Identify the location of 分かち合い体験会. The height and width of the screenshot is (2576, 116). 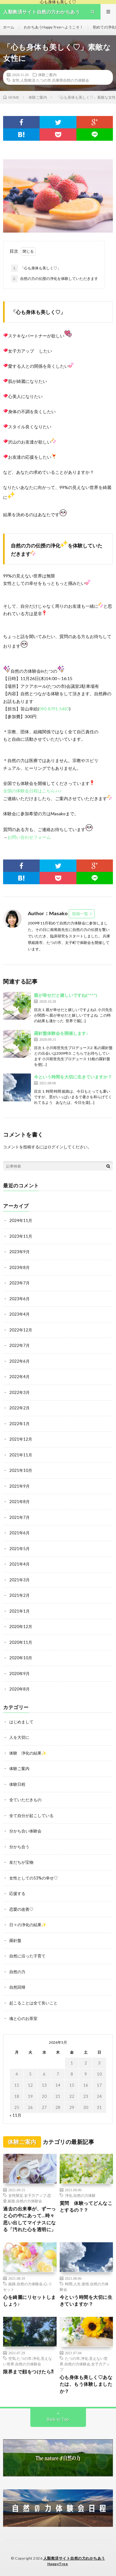
(25, 1830).